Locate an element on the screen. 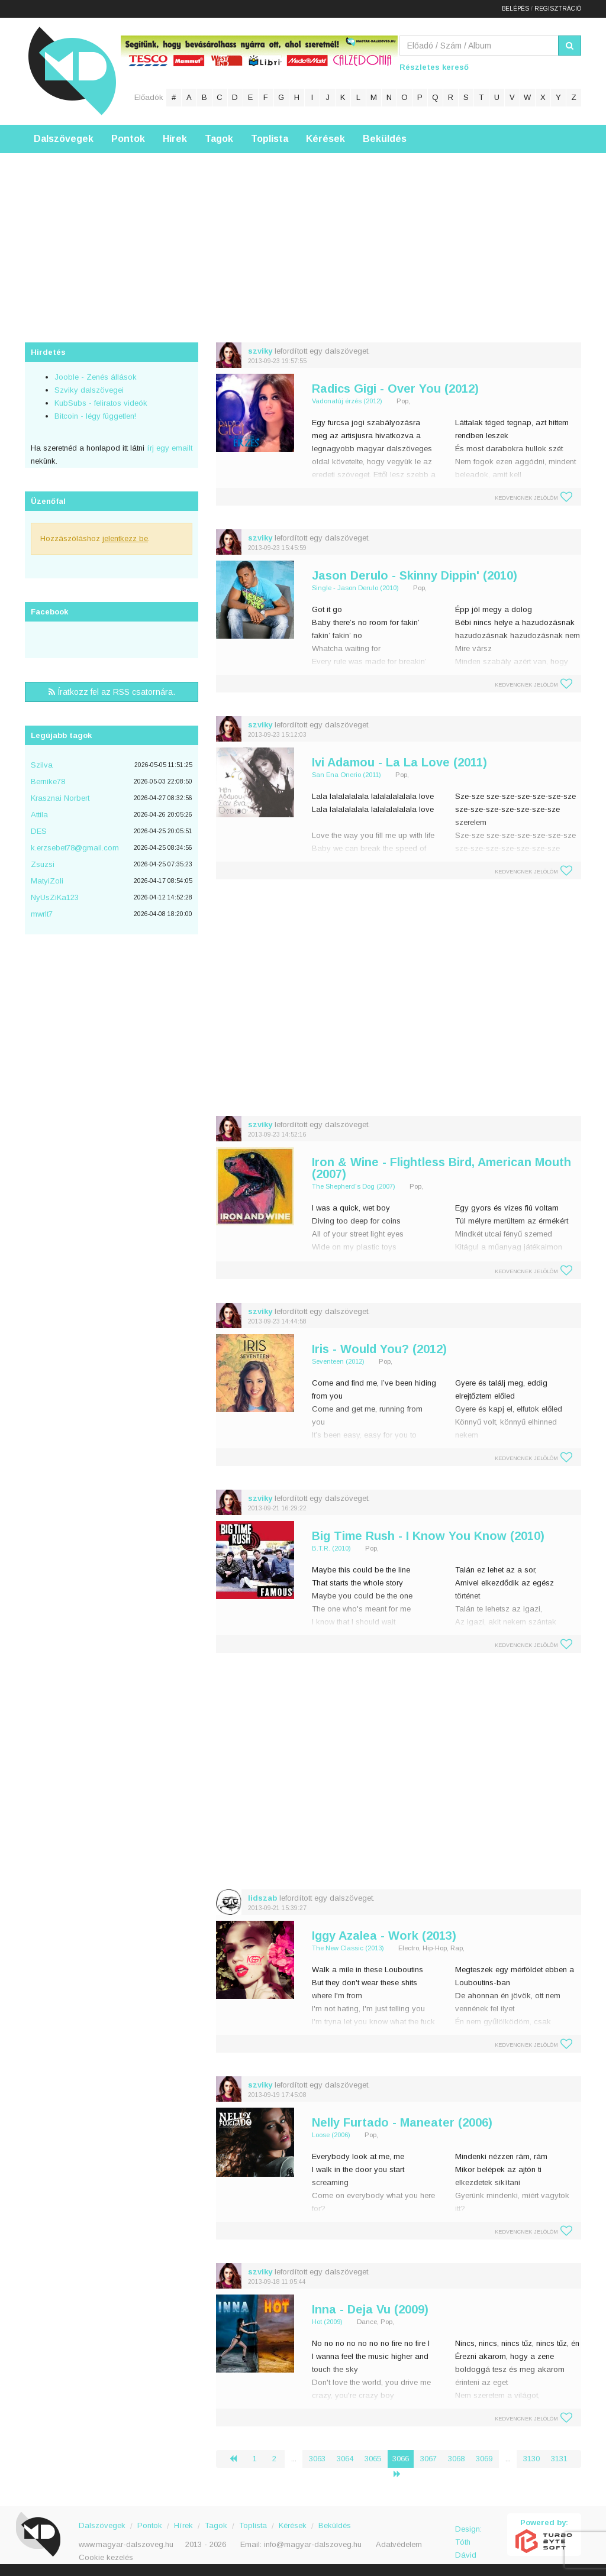  Jason Derulo - Skinny Dippin' (2010) is located at coordinates (414, 575).